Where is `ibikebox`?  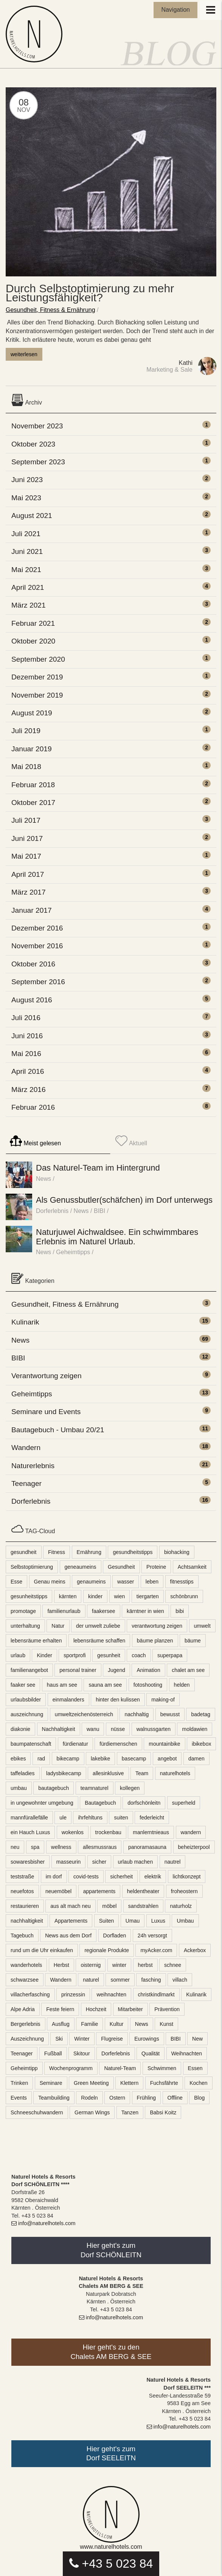 ibikebox is located at coordinates (201, 1744).